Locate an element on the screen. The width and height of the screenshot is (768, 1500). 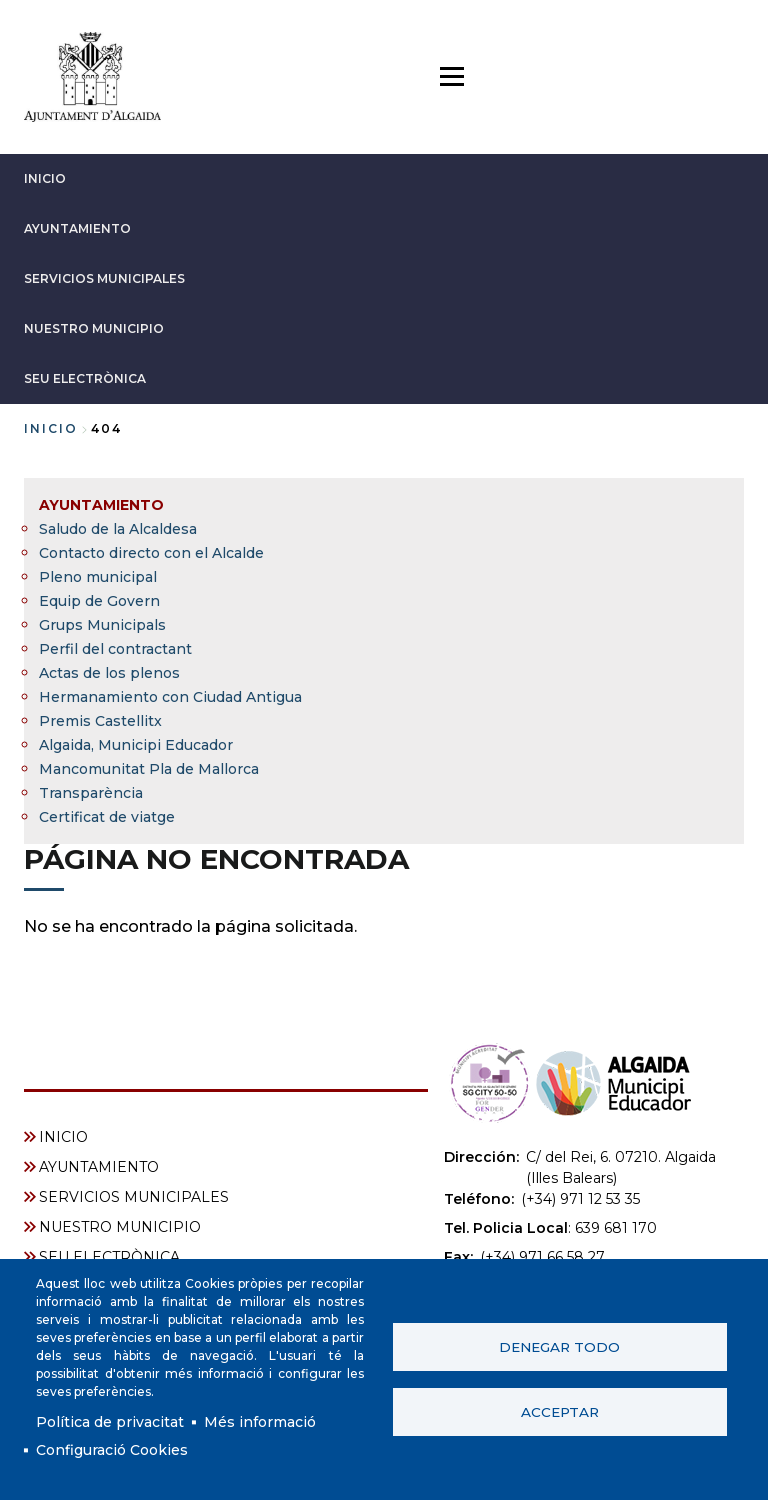
Més informació is located at coordinates (260, 1422).